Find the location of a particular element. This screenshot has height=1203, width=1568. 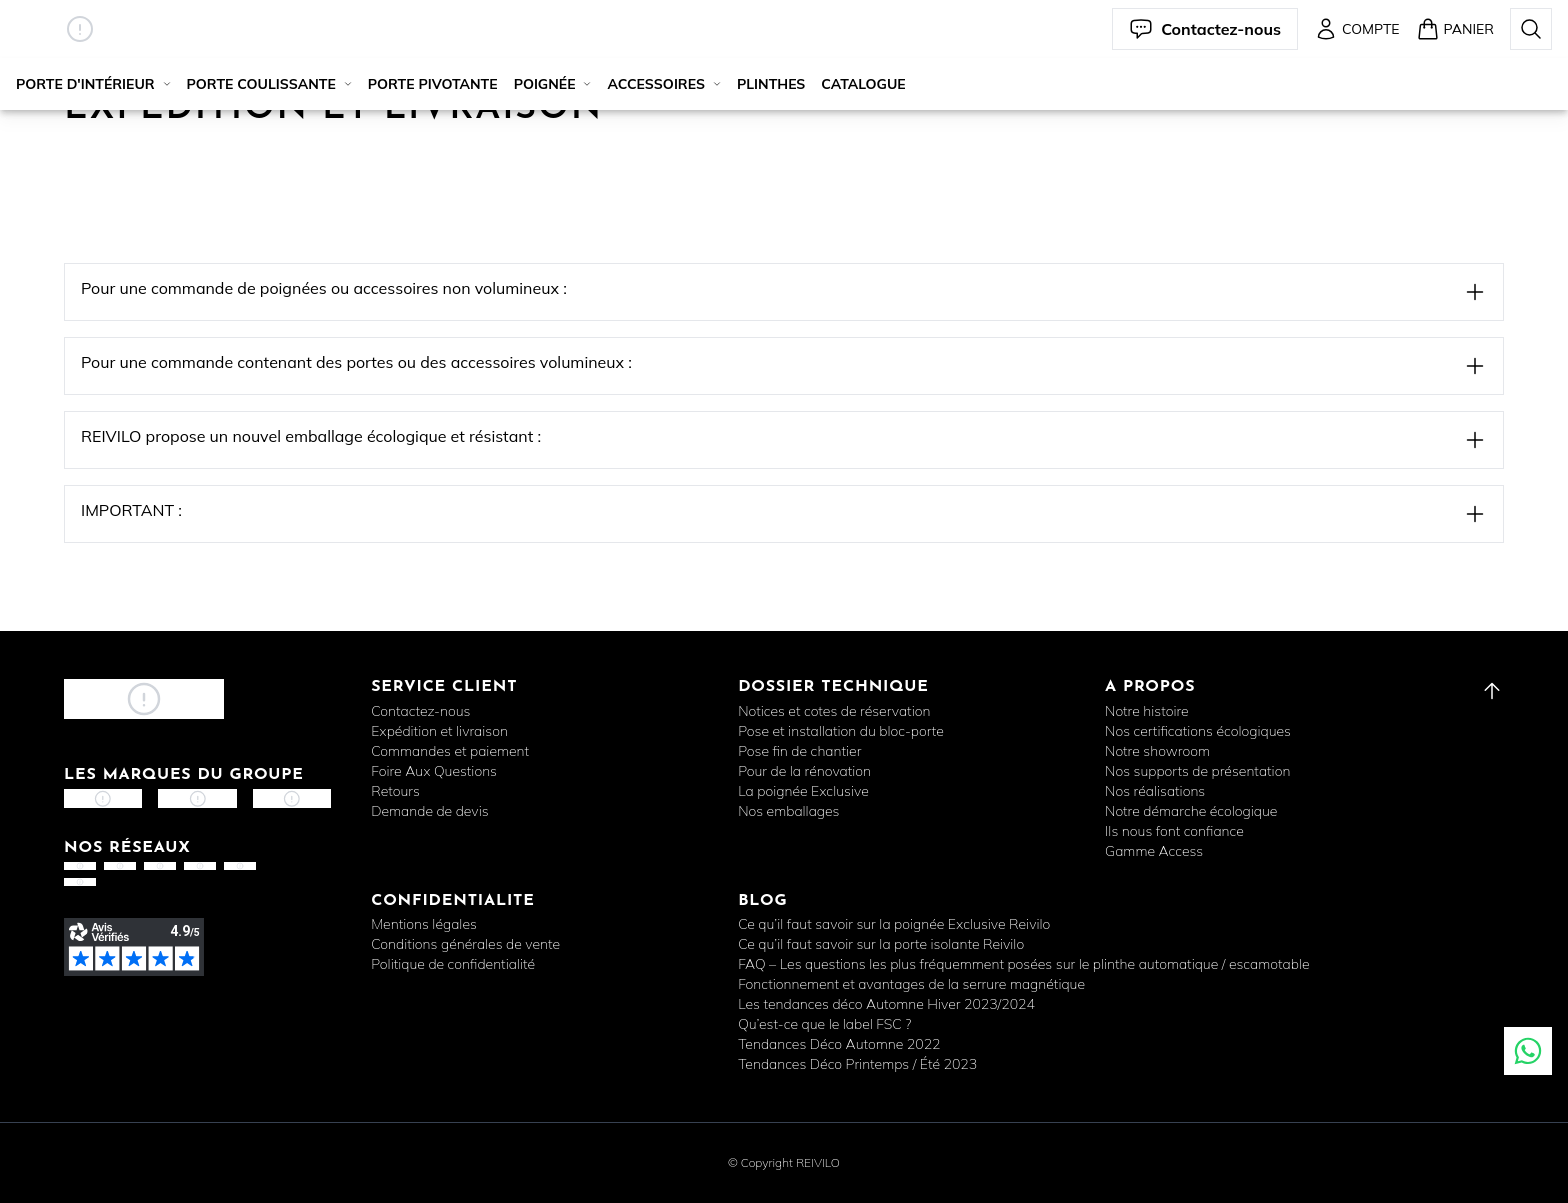

Contactez-nous is located at coordinates (420, 711).